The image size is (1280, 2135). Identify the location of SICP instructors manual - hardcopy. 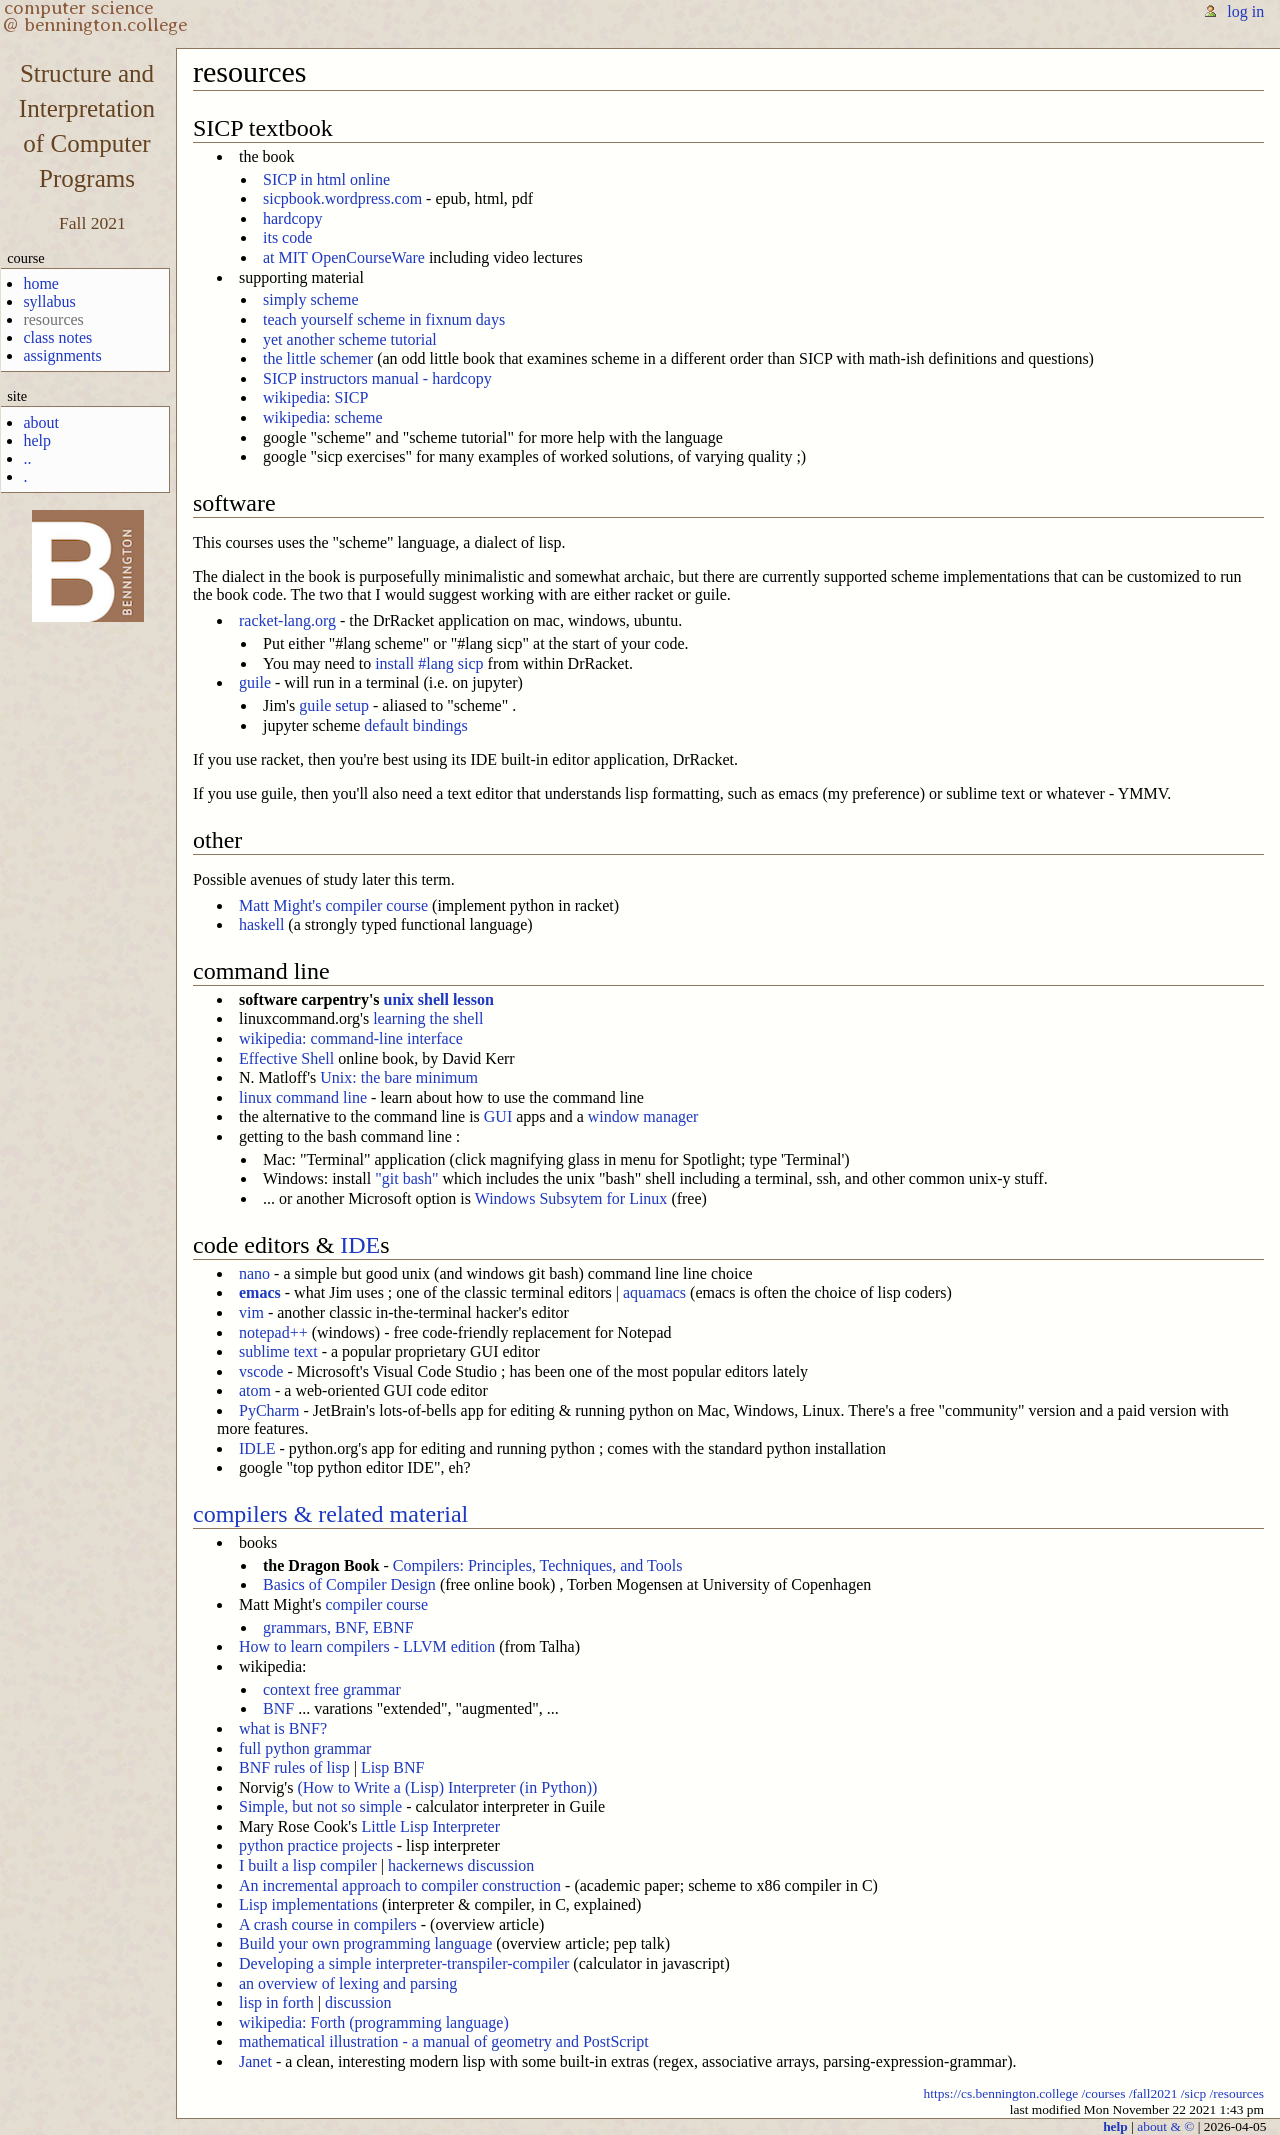
(377, 378).